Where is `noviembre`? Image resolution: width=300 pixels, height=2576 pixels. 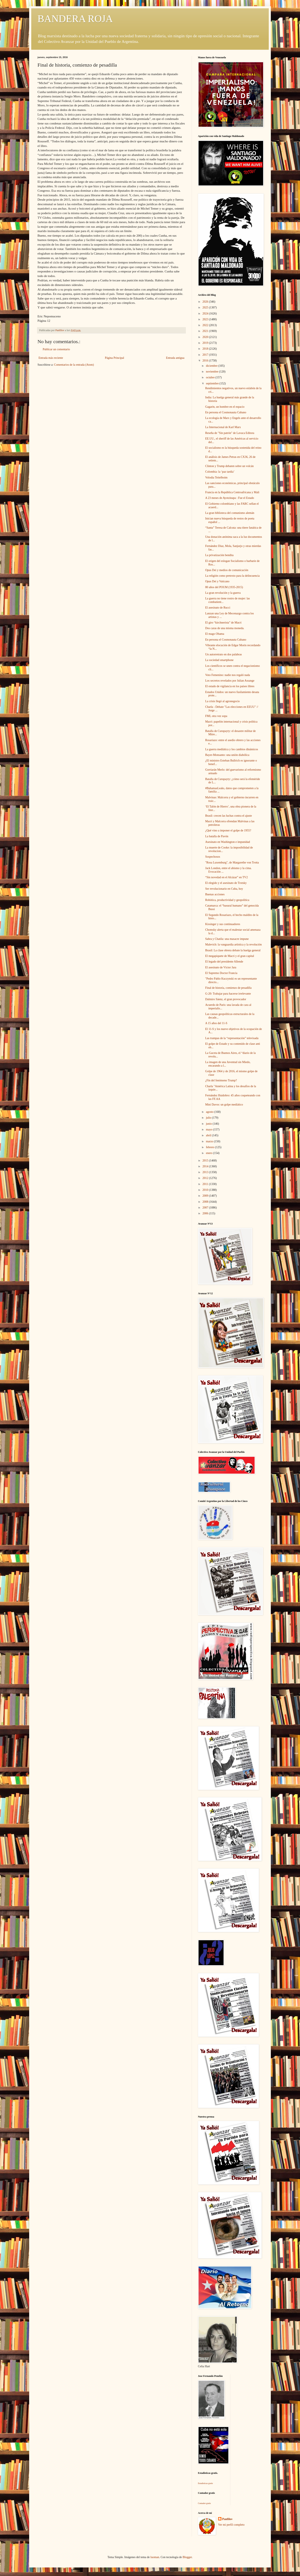
noviembre is located at coordinates (212, 371).